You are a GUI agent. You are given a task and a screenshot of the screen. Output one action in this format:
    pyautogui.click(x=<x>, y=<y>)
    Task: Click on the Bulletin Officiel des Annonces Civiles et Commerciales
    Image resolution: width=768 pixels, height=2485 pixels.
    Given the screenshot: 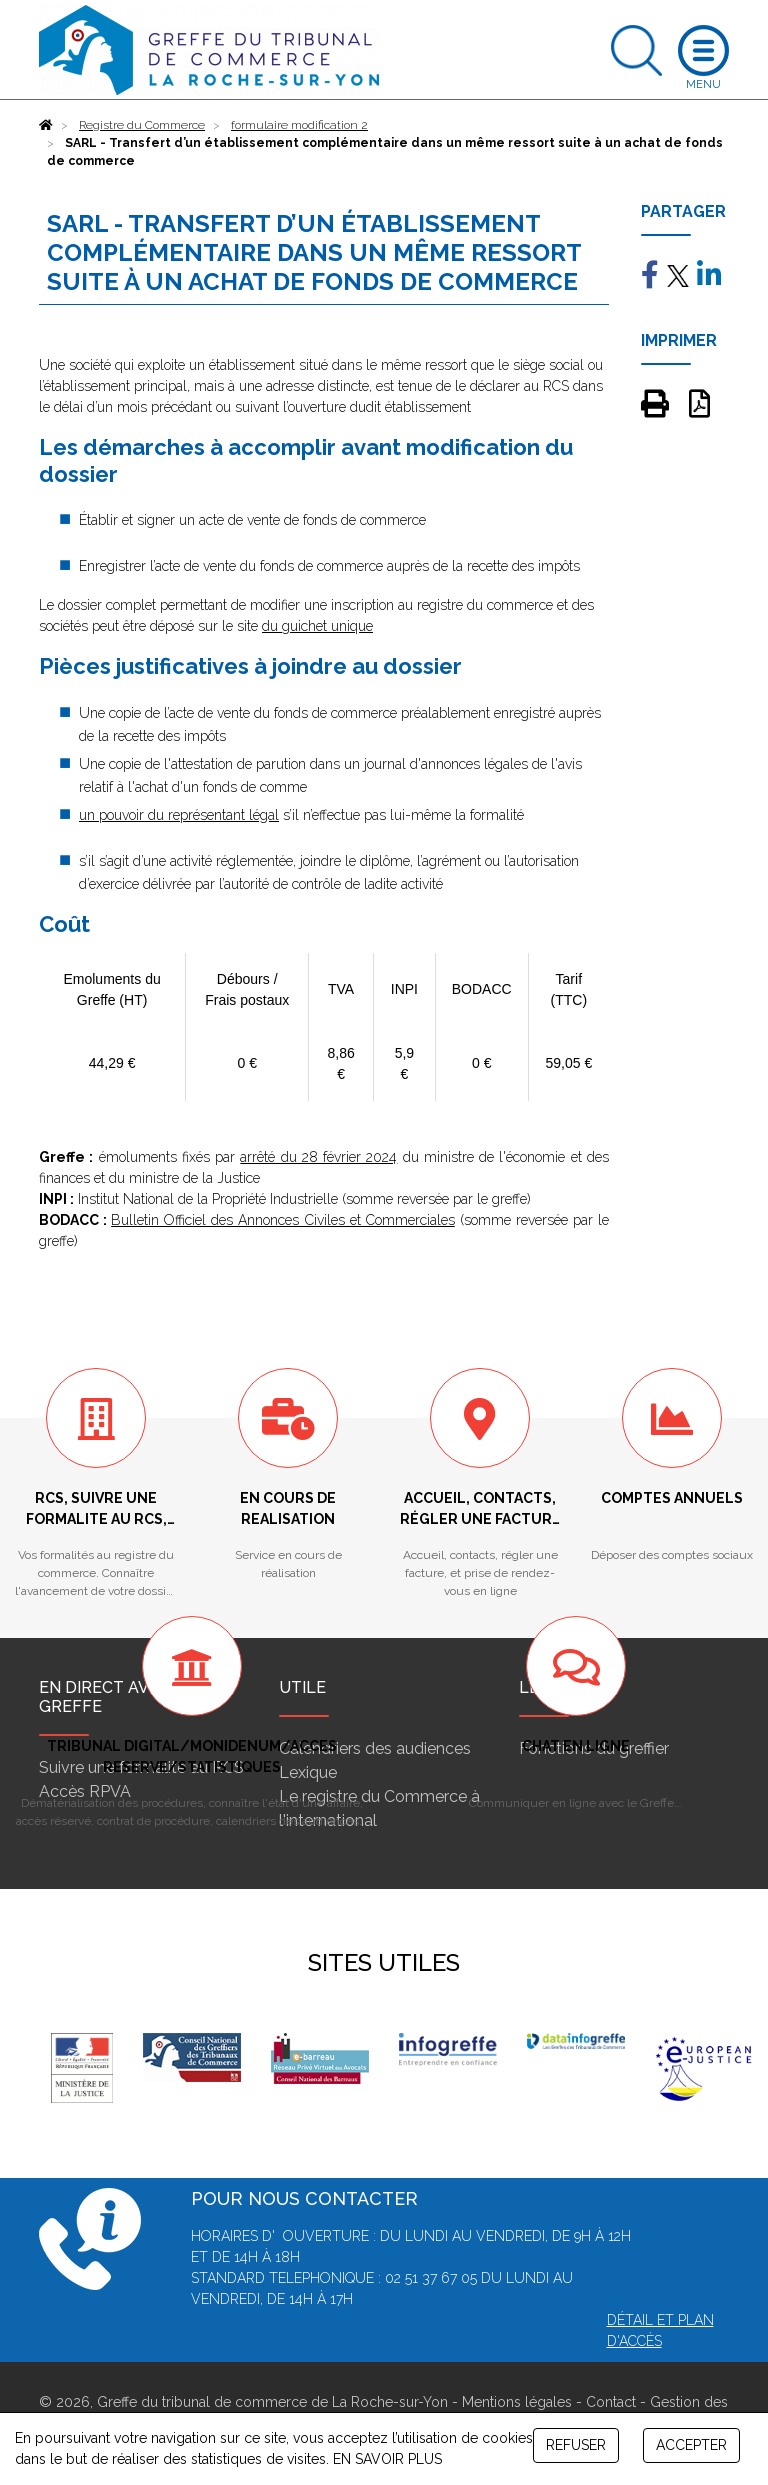 What is the action you would take?
    pyautogui.click(x=283, y=1220)
    